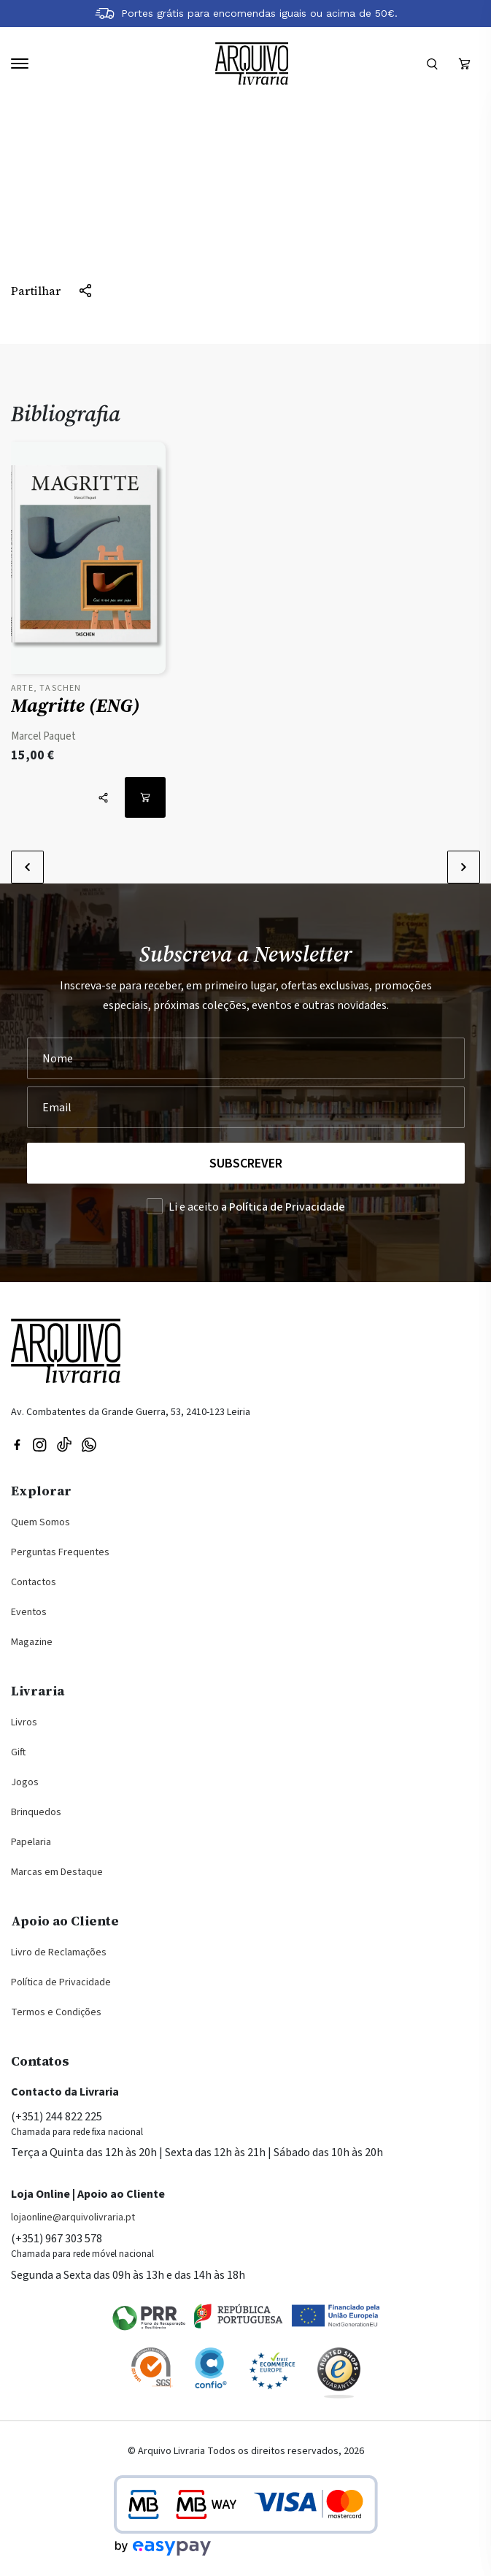 The height and width of the screenshot is (2576, 491). I want to click on Quem Somos, so click(40, 1522).